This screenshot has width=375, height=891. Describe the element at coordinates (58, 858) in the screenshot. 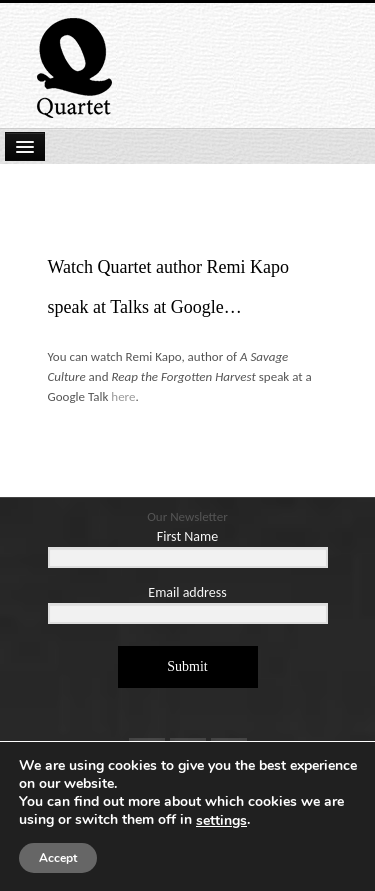

I see `Accept` at that location.